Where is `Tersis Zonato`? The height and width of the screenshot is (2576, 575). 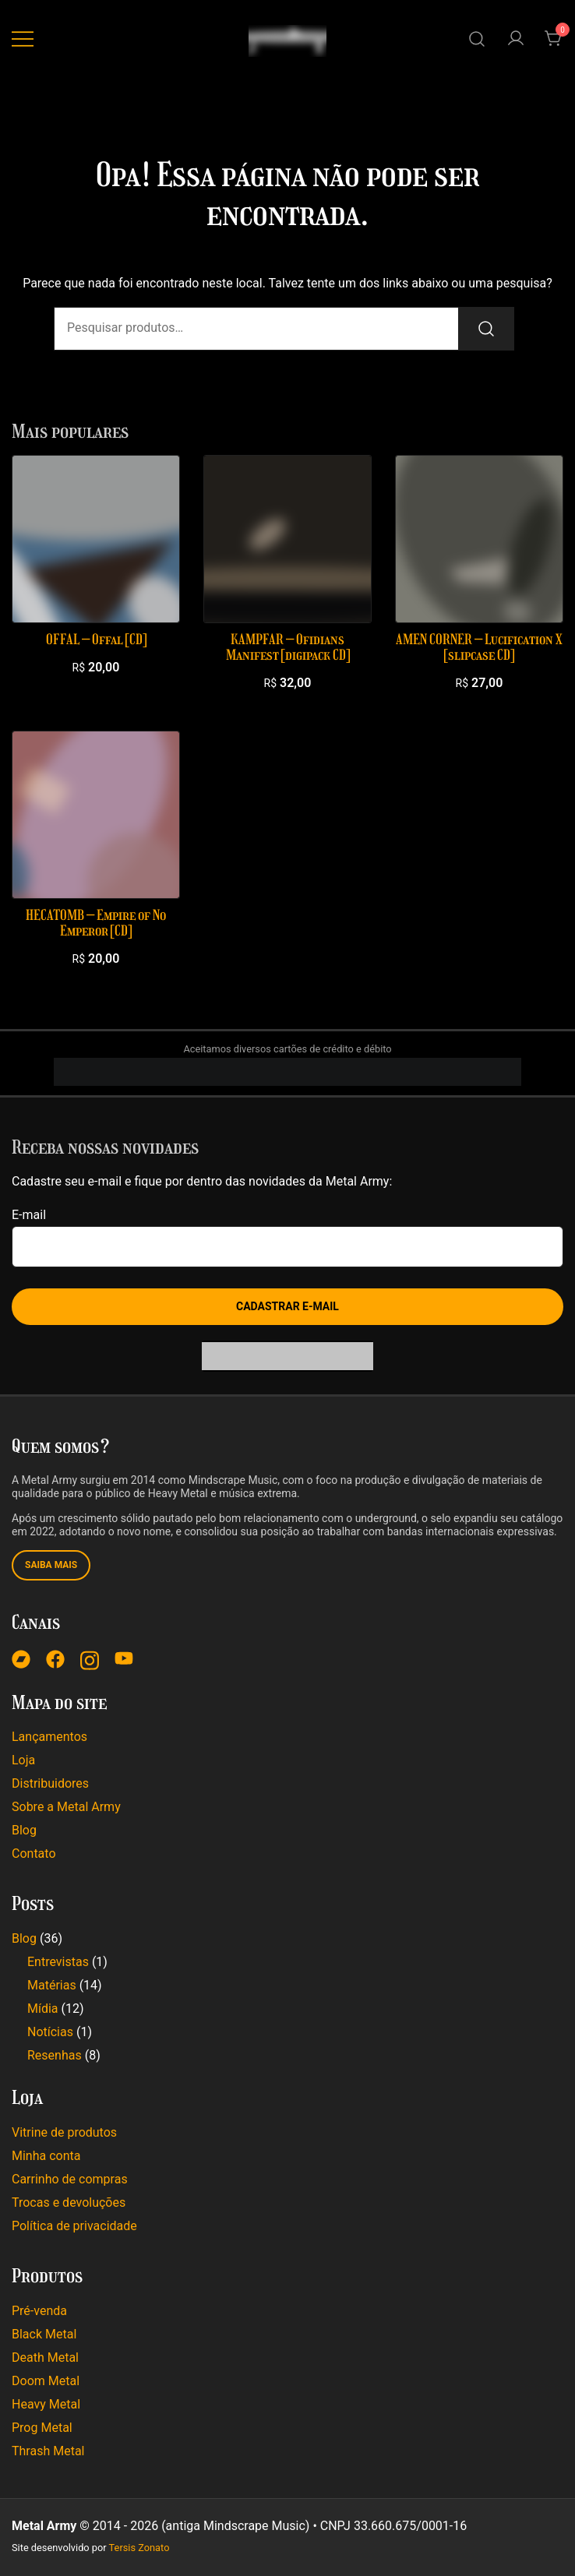
Tersis Zonato is located at coordinates (139, 2547).